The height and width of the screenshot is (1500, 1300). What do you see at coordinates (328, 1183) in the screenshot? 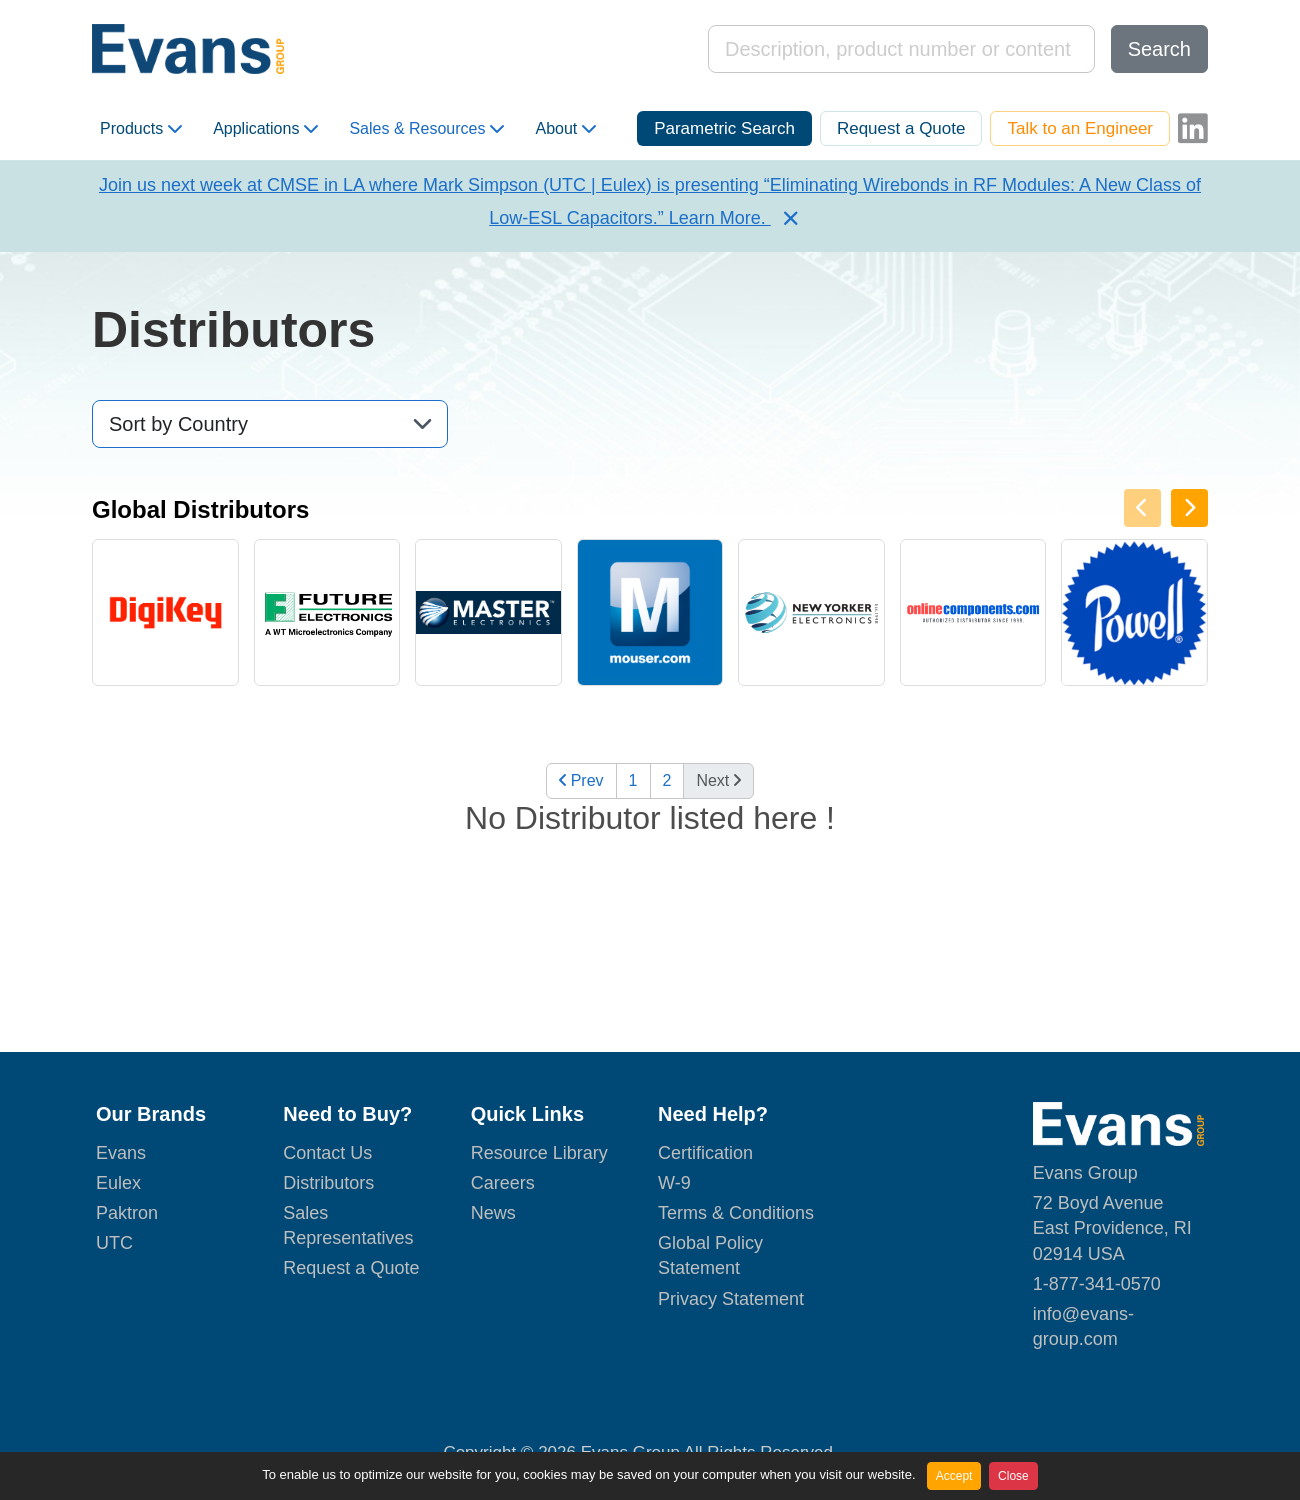
I see `Distributors` at bounding box center [328, 1183].